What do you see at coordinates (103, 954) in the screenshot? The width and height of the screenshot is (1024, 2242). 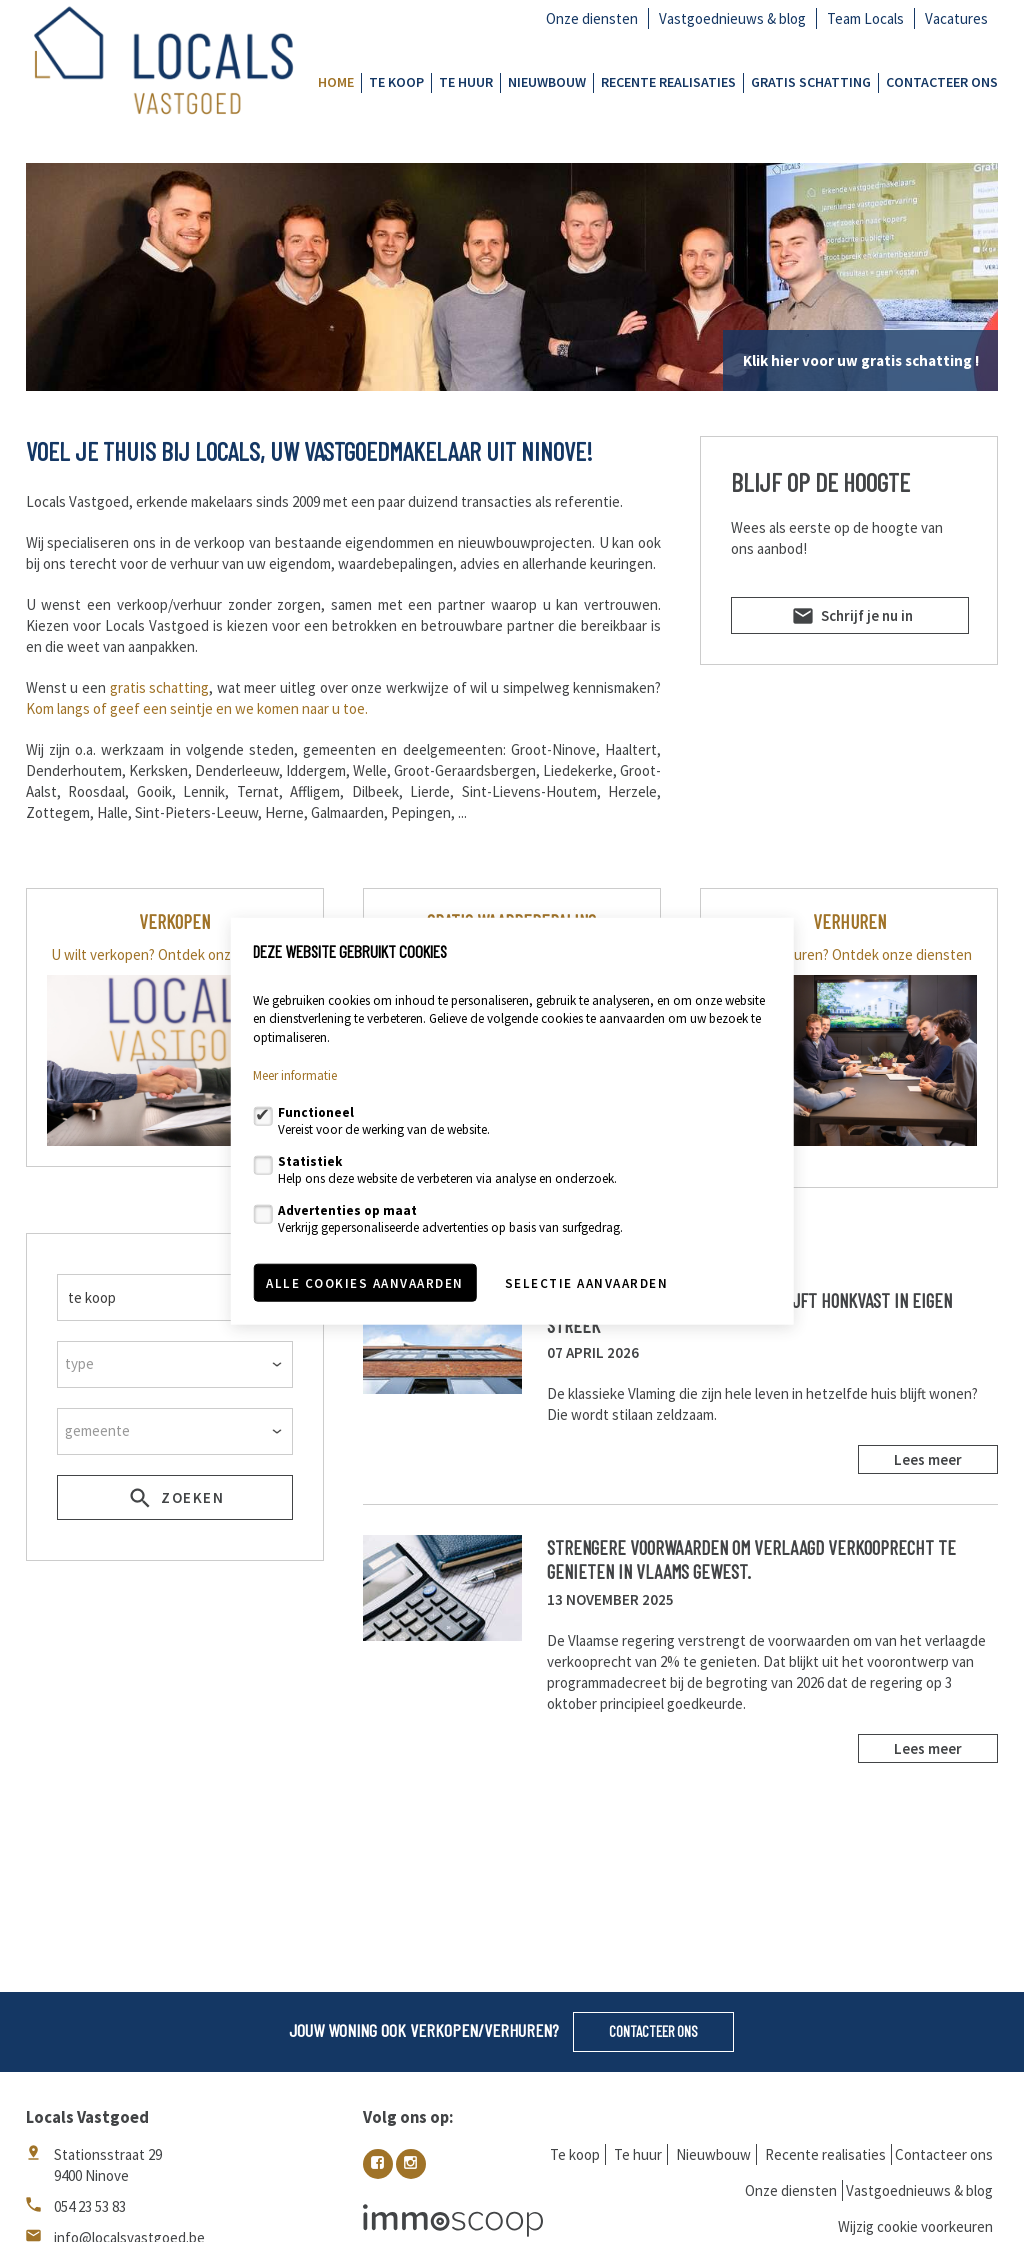 I see `U wilt verkopen?` at bounding box center [103, 954].